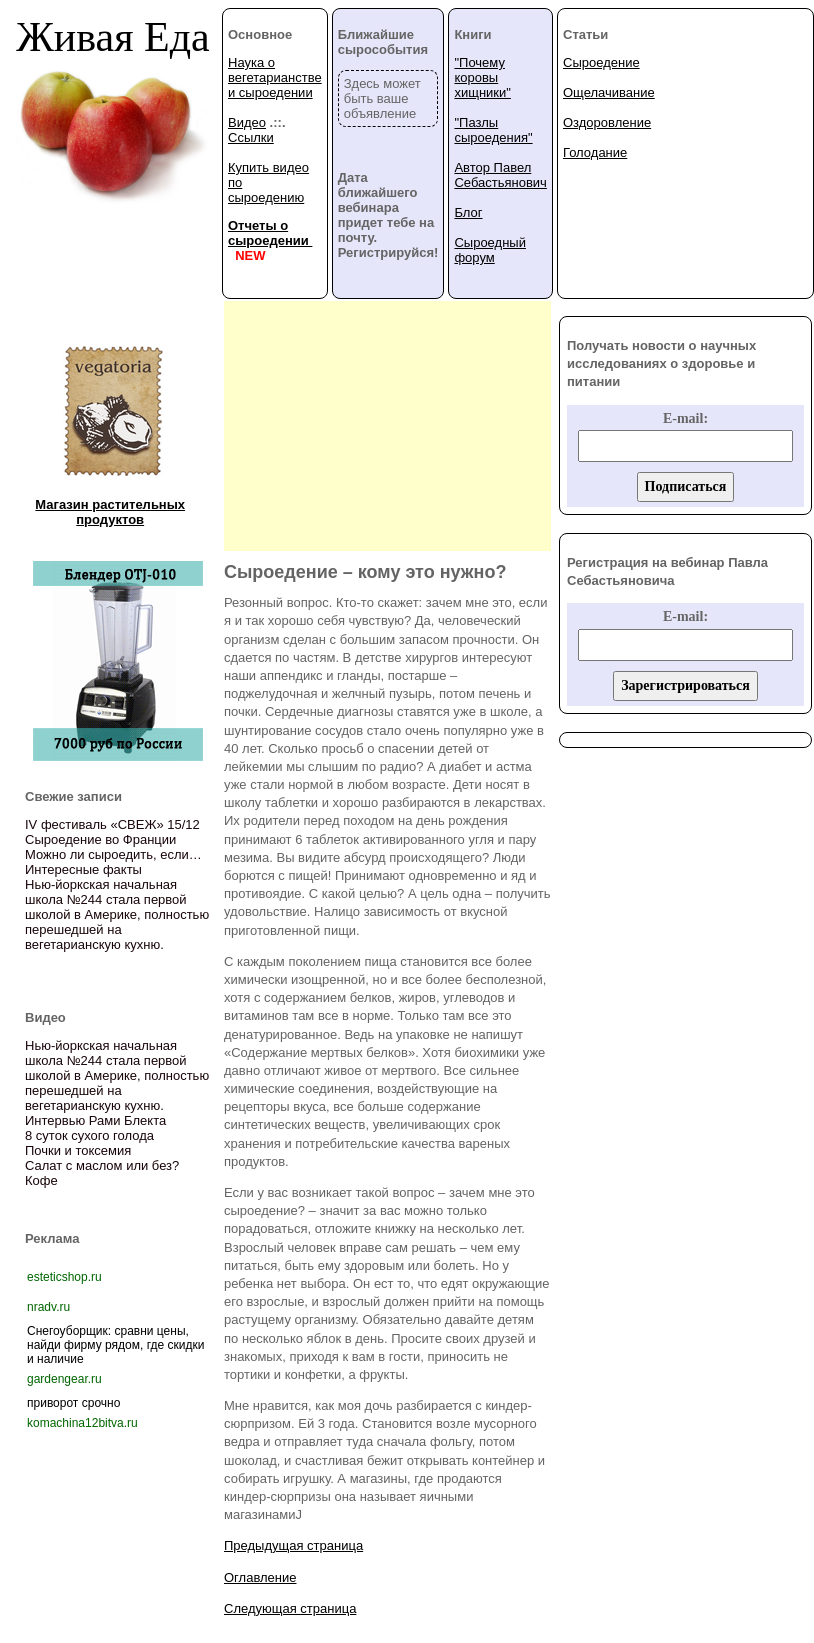 The width and height of the screenshot is (814, 1643). I want to click on Интервью Рами Блекта, so click(95, 1120).